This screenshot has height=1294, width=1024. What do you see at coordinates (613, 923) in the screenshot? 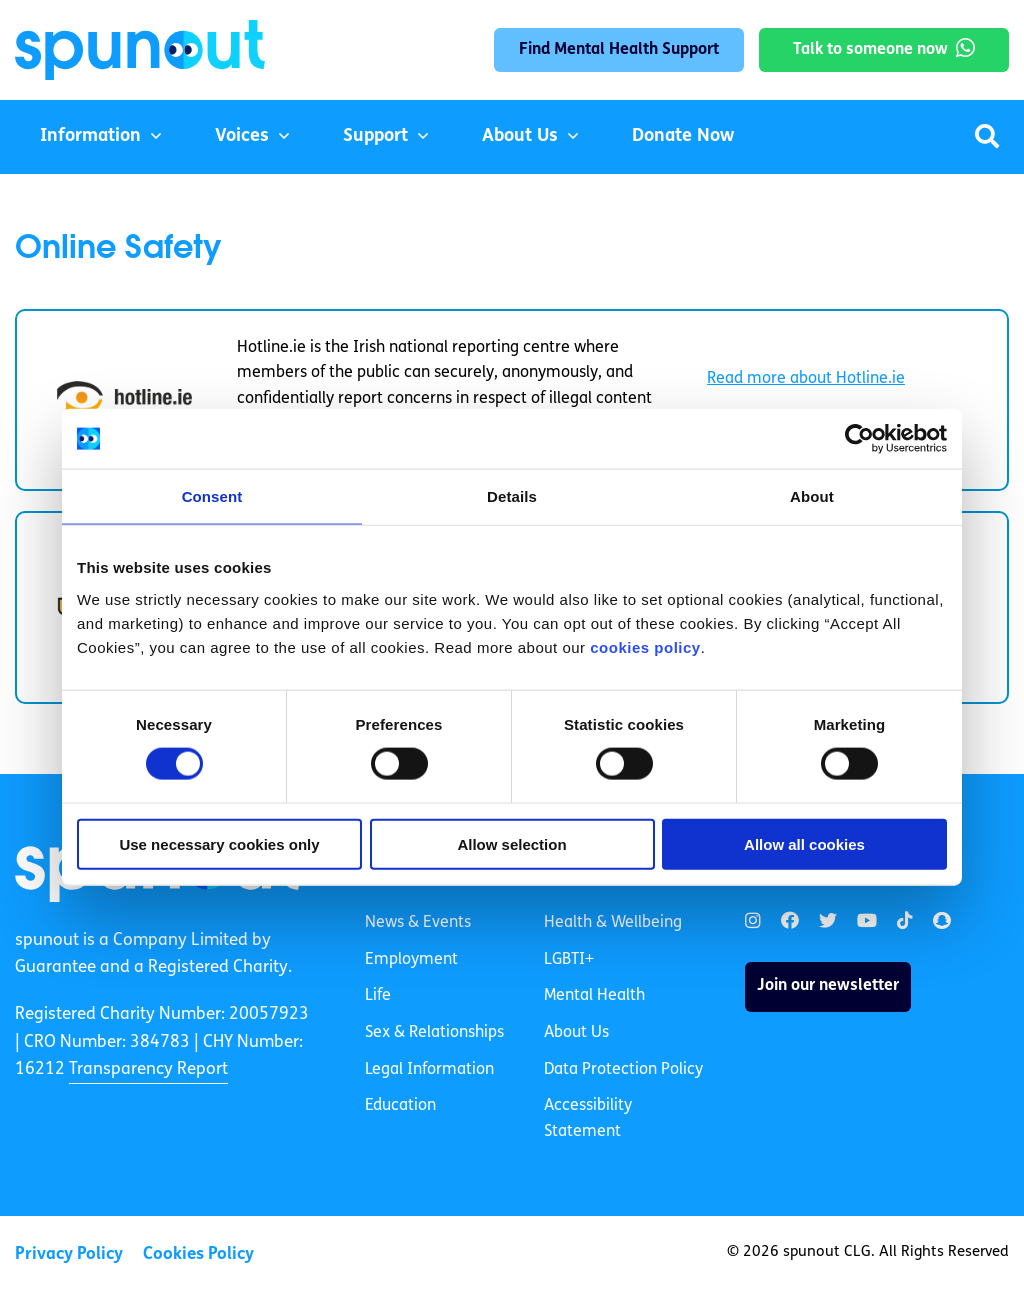
I see `Health & Wellbeing` at bounding box center [613, 923].